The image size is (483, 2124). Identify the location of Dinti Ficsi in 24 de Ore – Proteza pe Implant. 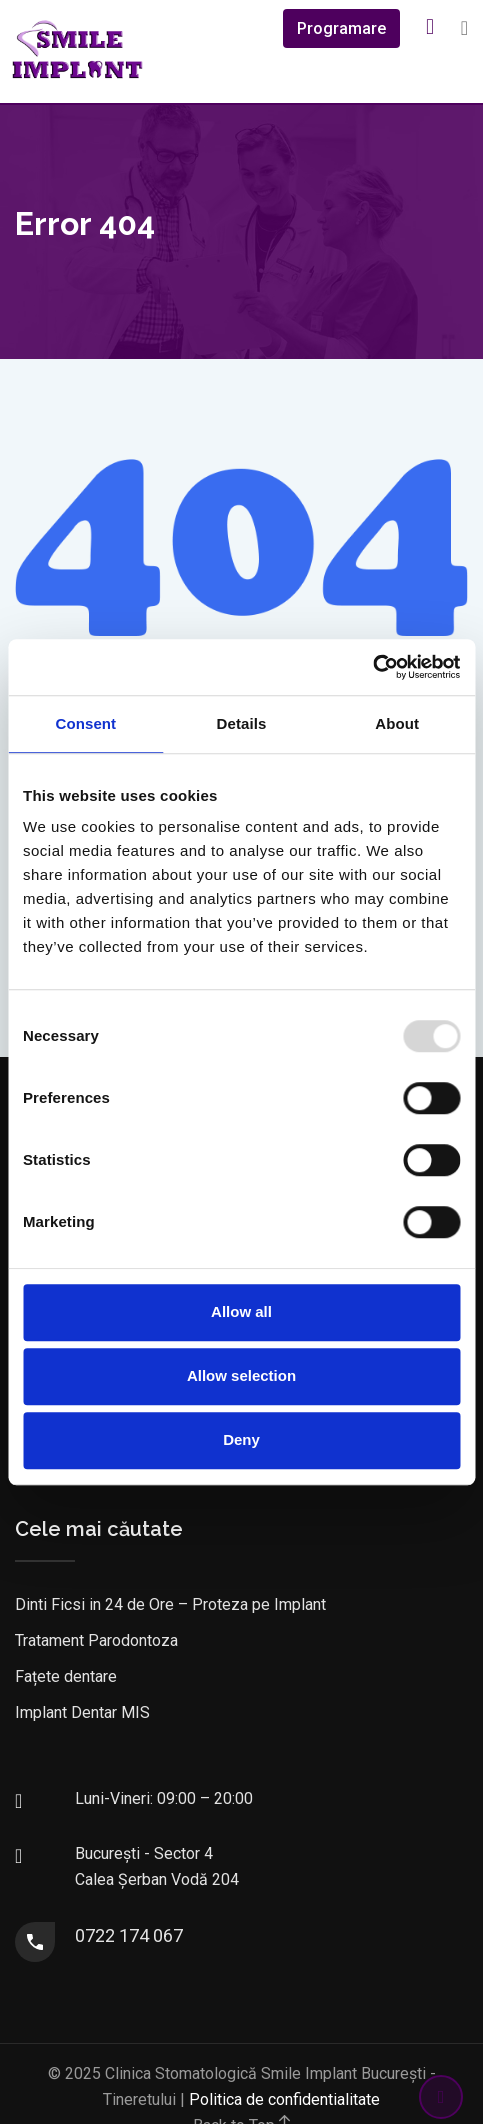
(170, 1604).